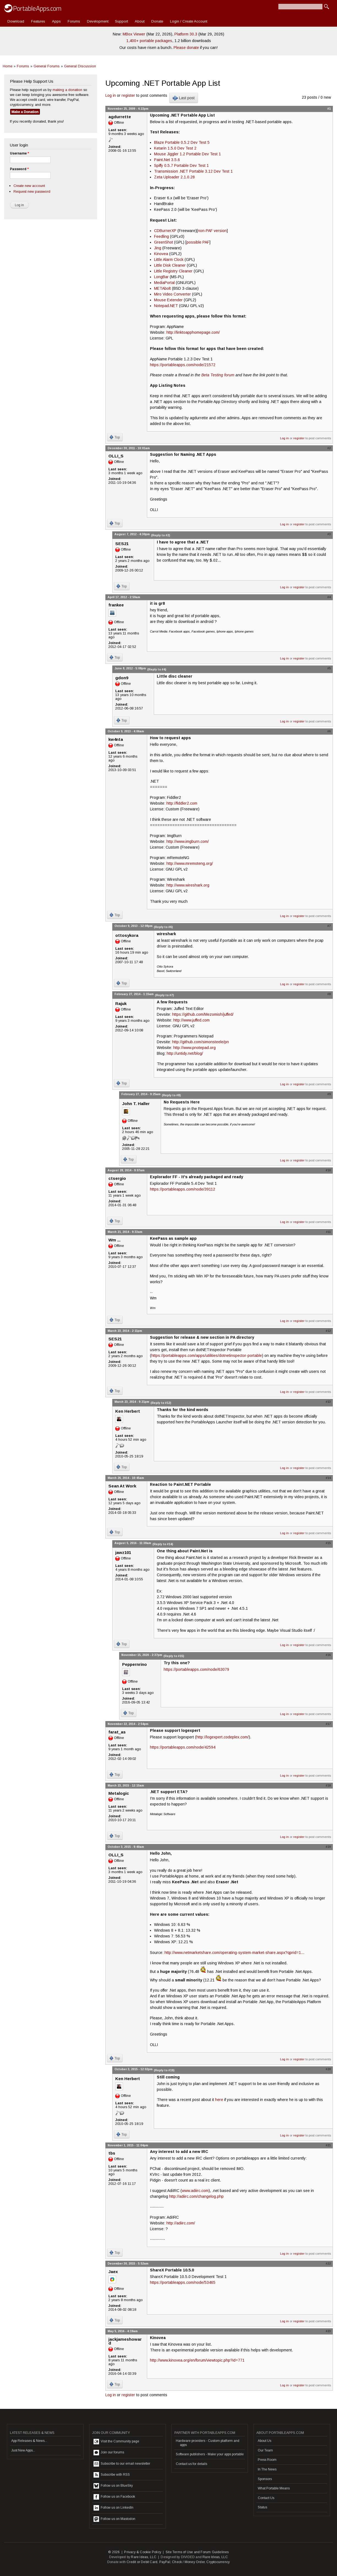 The width and height of the screenshot is (337, 2576). I want to click on Contact Us, so click(266, 2498).